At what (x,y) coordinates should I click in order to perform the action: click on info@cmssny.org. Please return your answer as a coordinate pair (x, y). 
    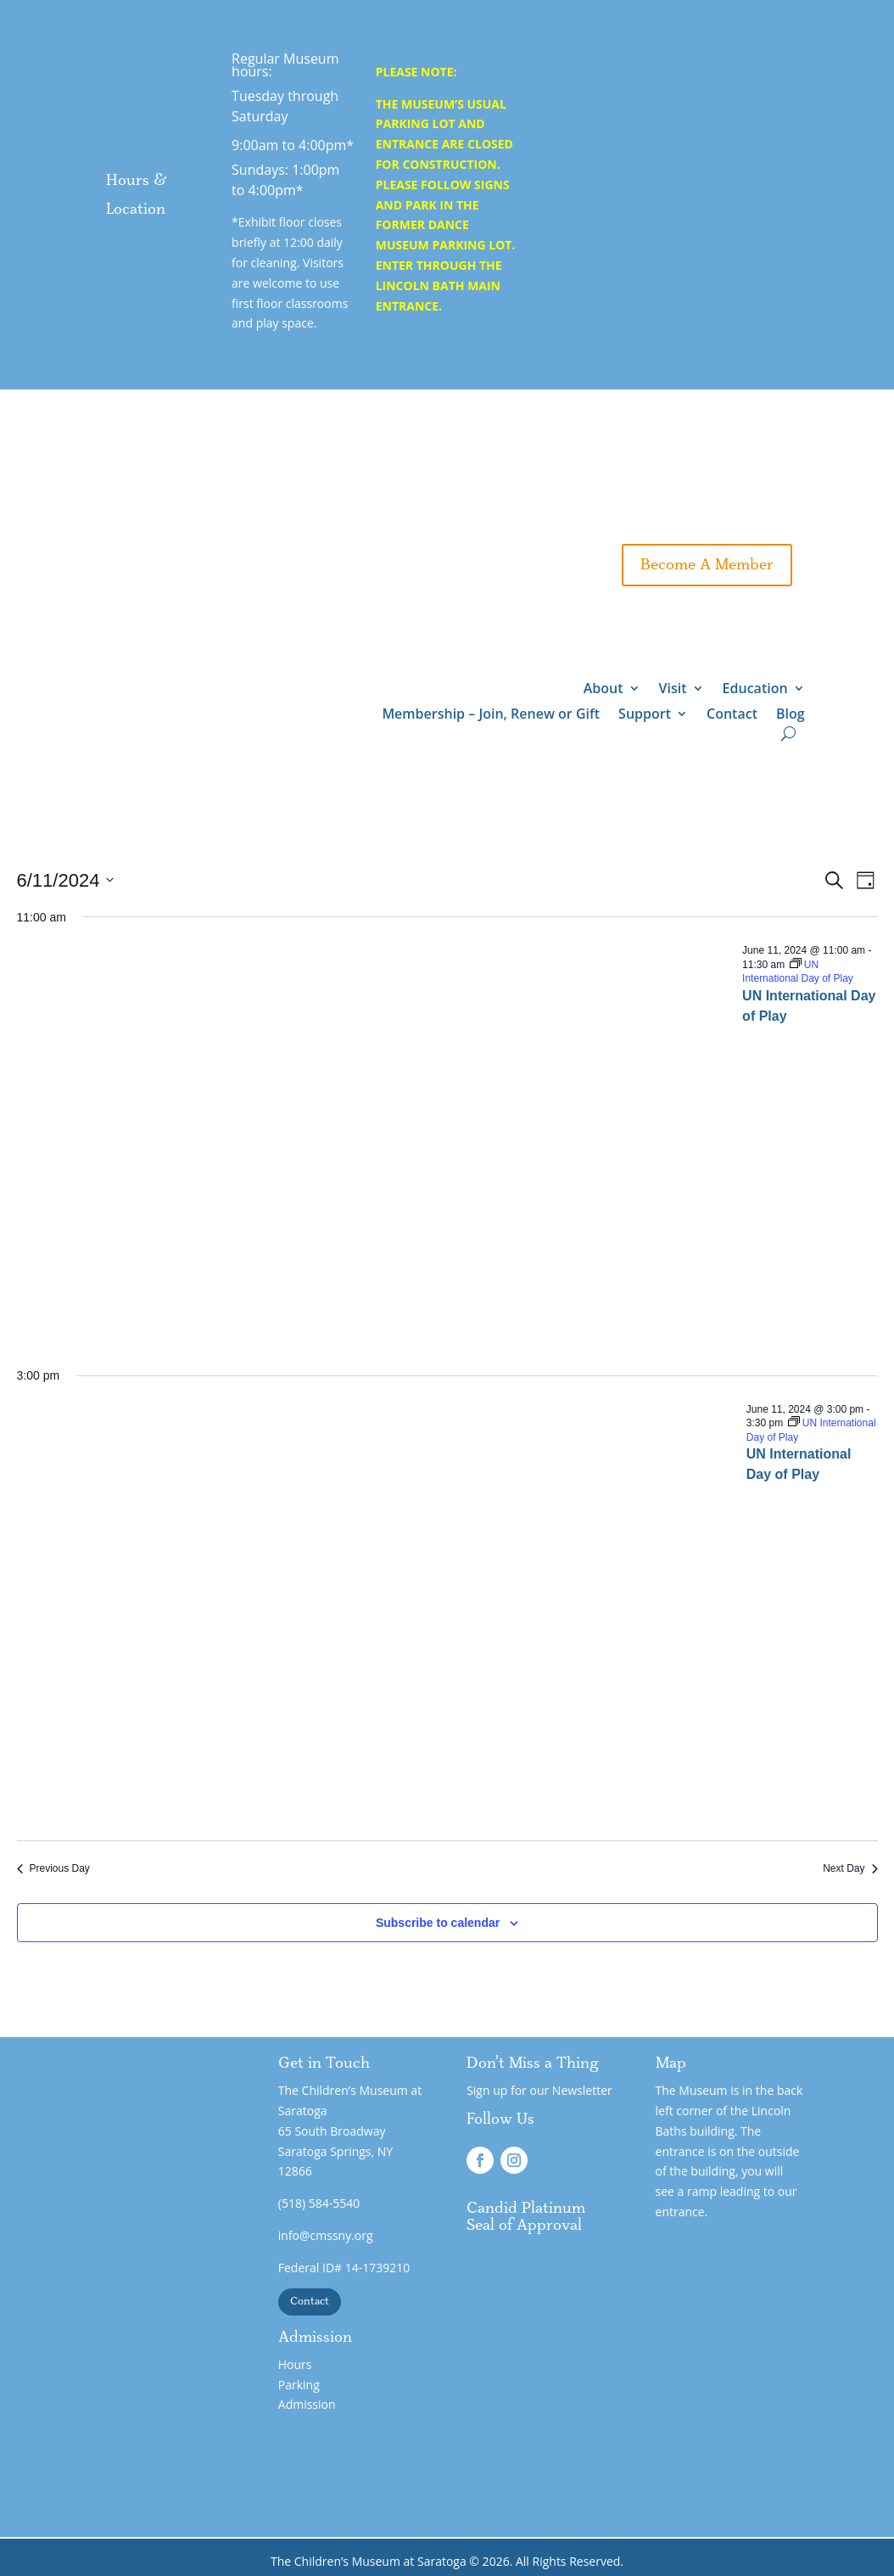
    Looking at the image, I should click on (325, 2235).